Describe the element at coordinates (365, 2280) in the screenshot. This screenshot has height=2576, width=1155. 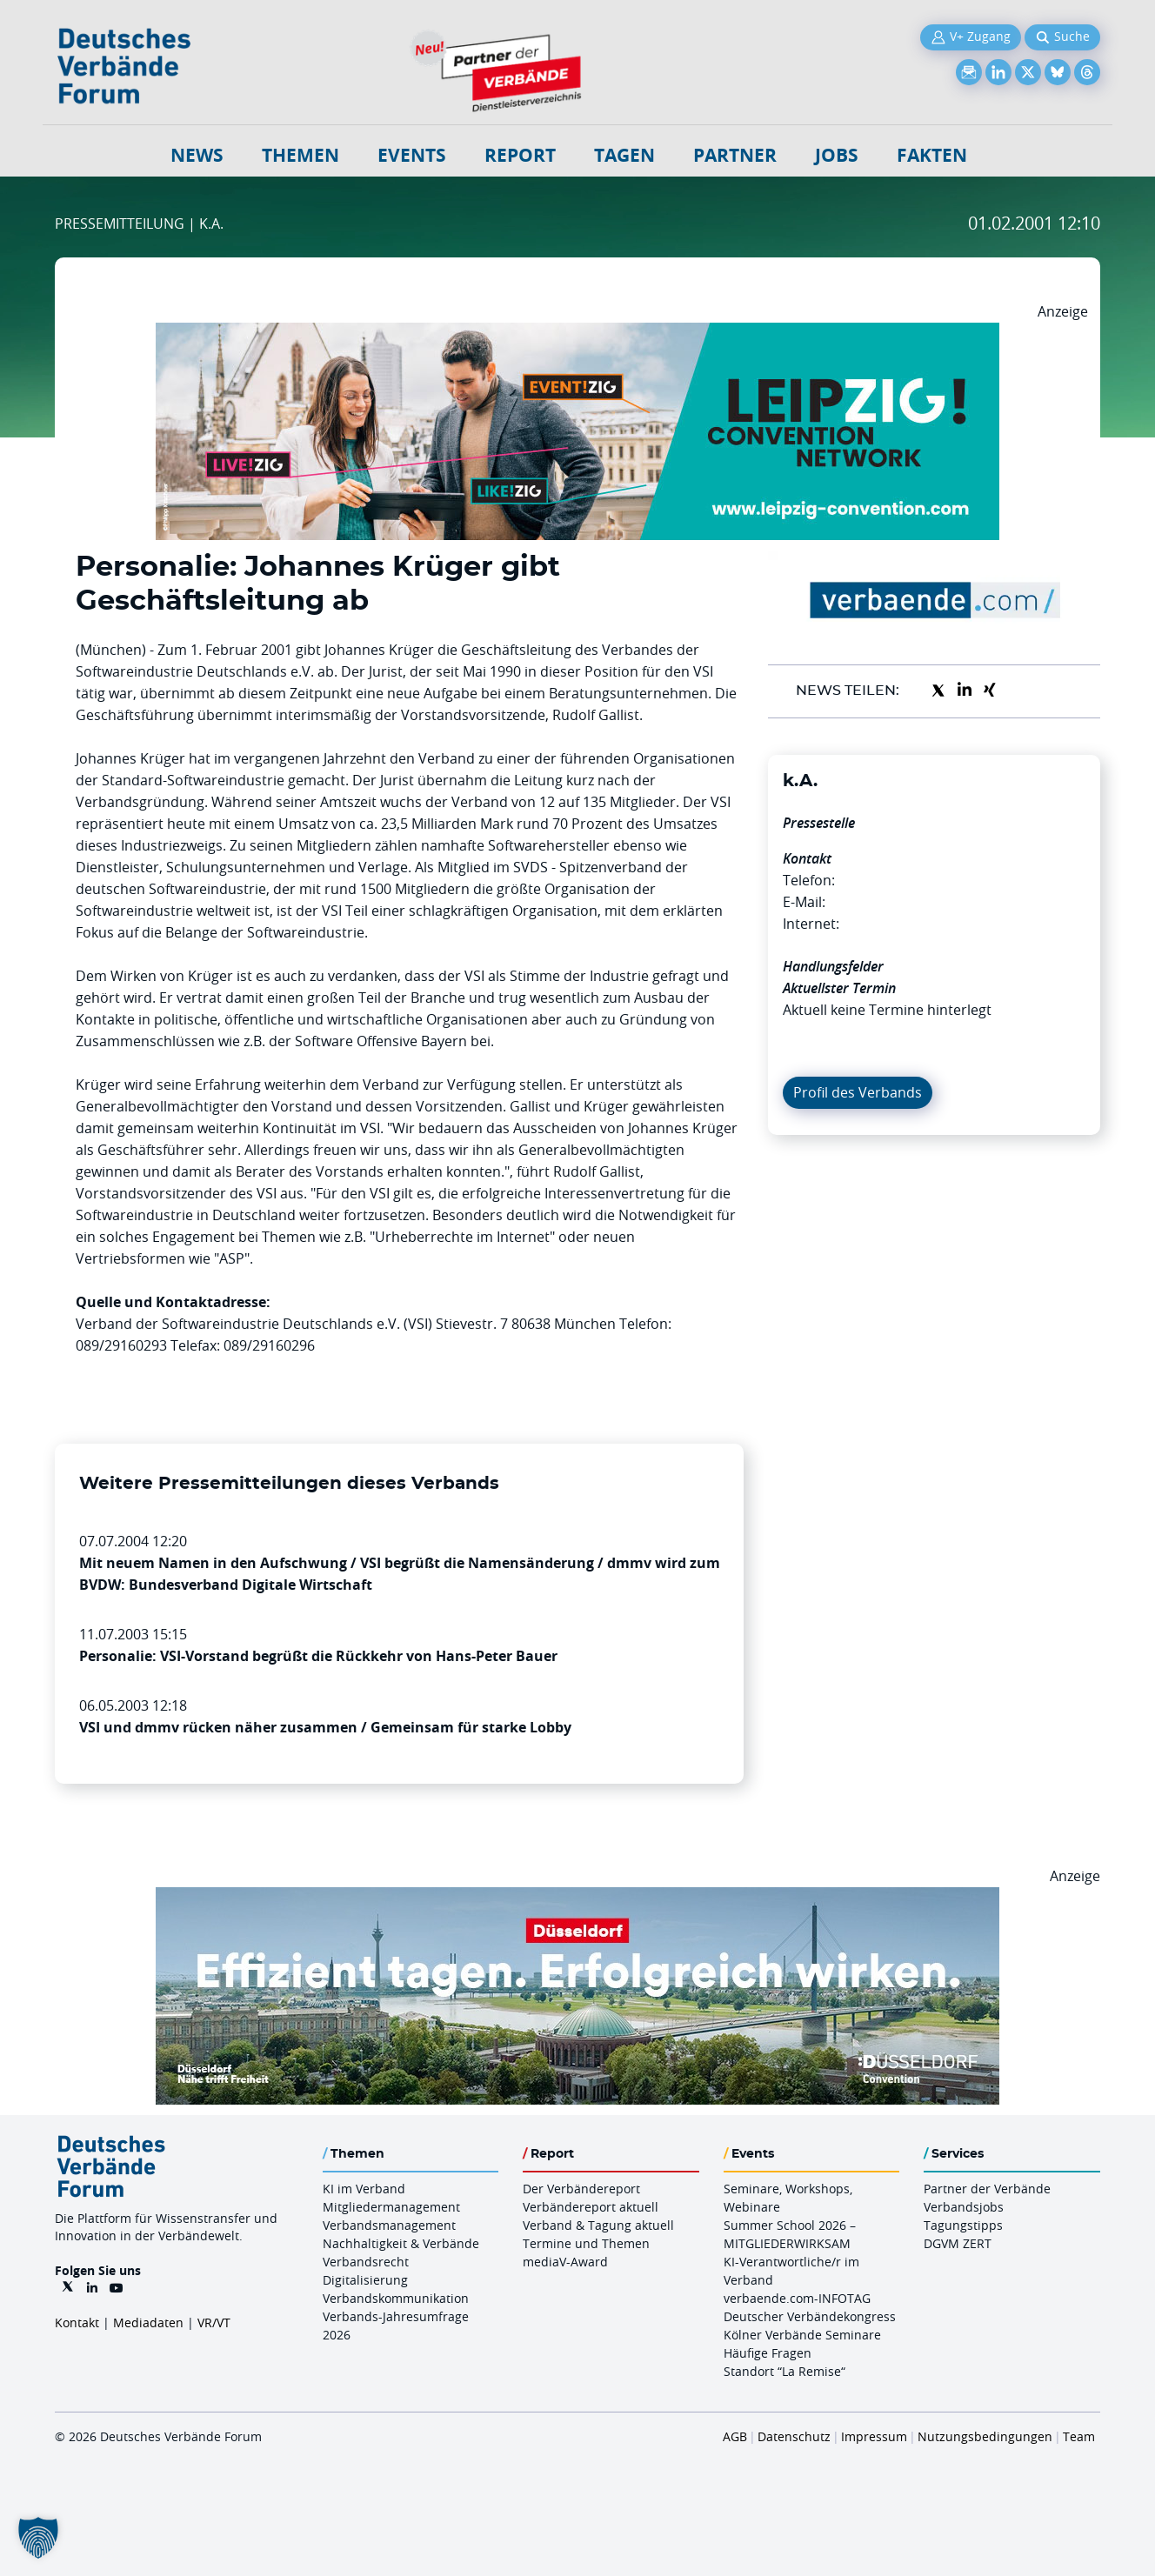
I see `Digitalisierung` at that location.